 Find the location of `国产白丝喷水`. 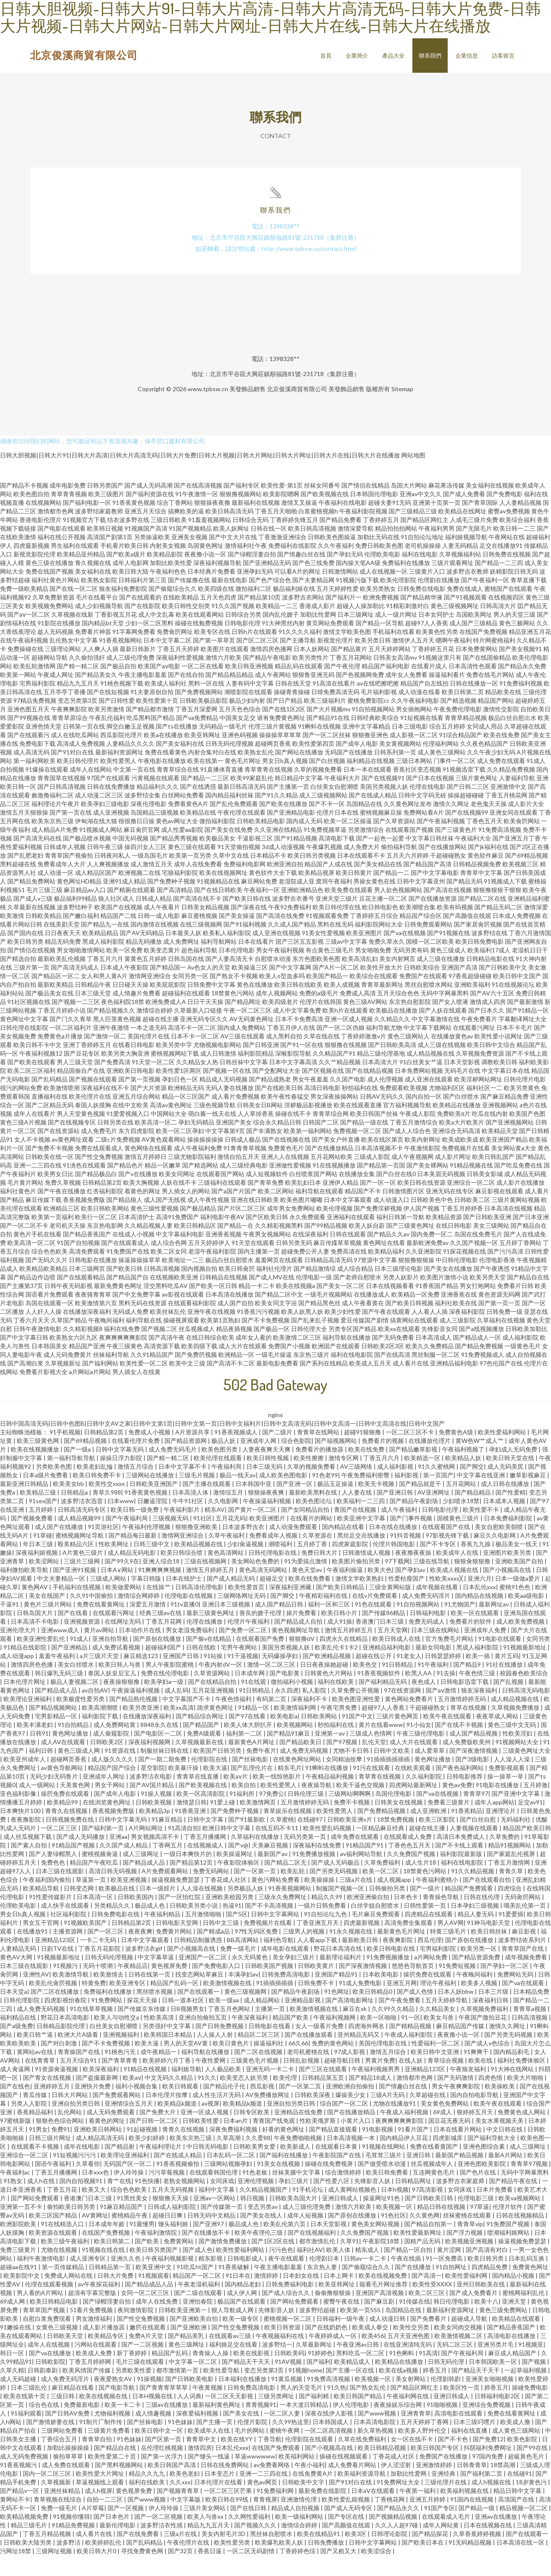

国产白丝喷水 is located at coordinates (461, 1117).